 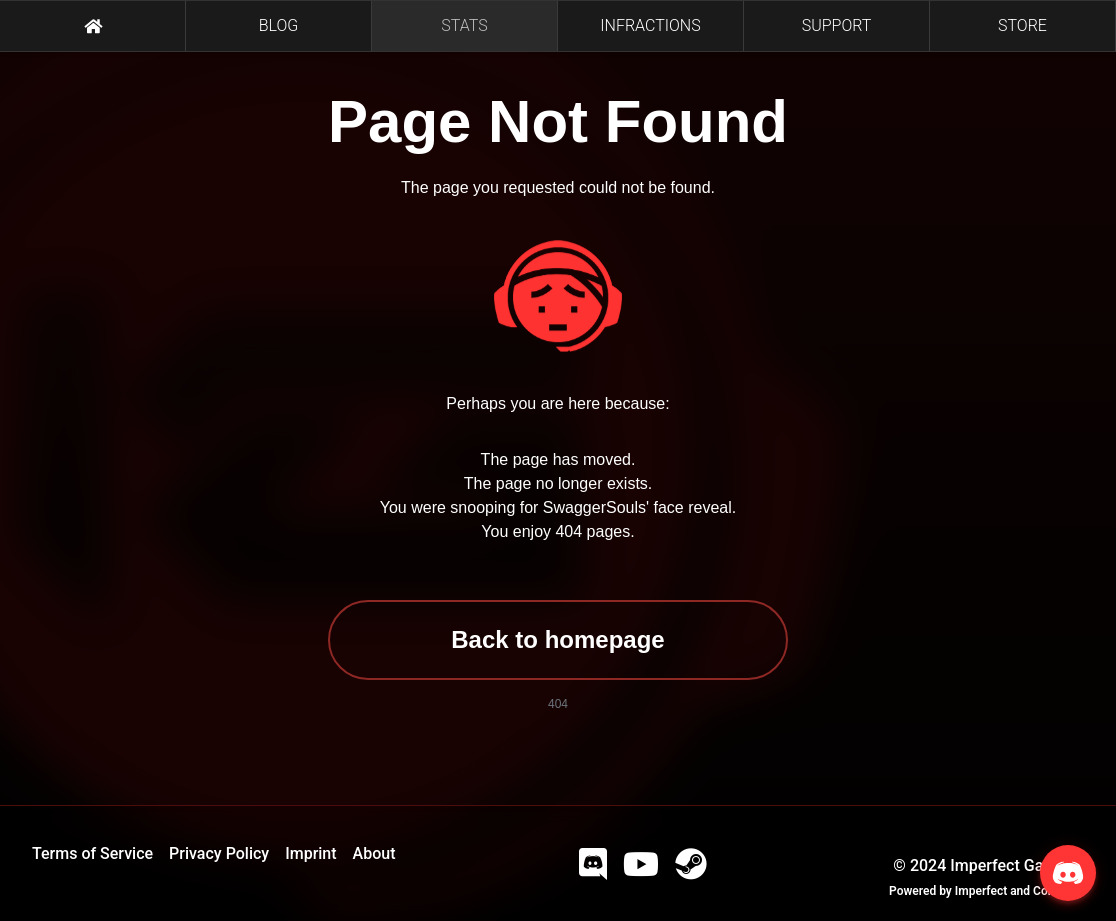 I want to click on Back to homepage [button], so click(x=557, y=639).